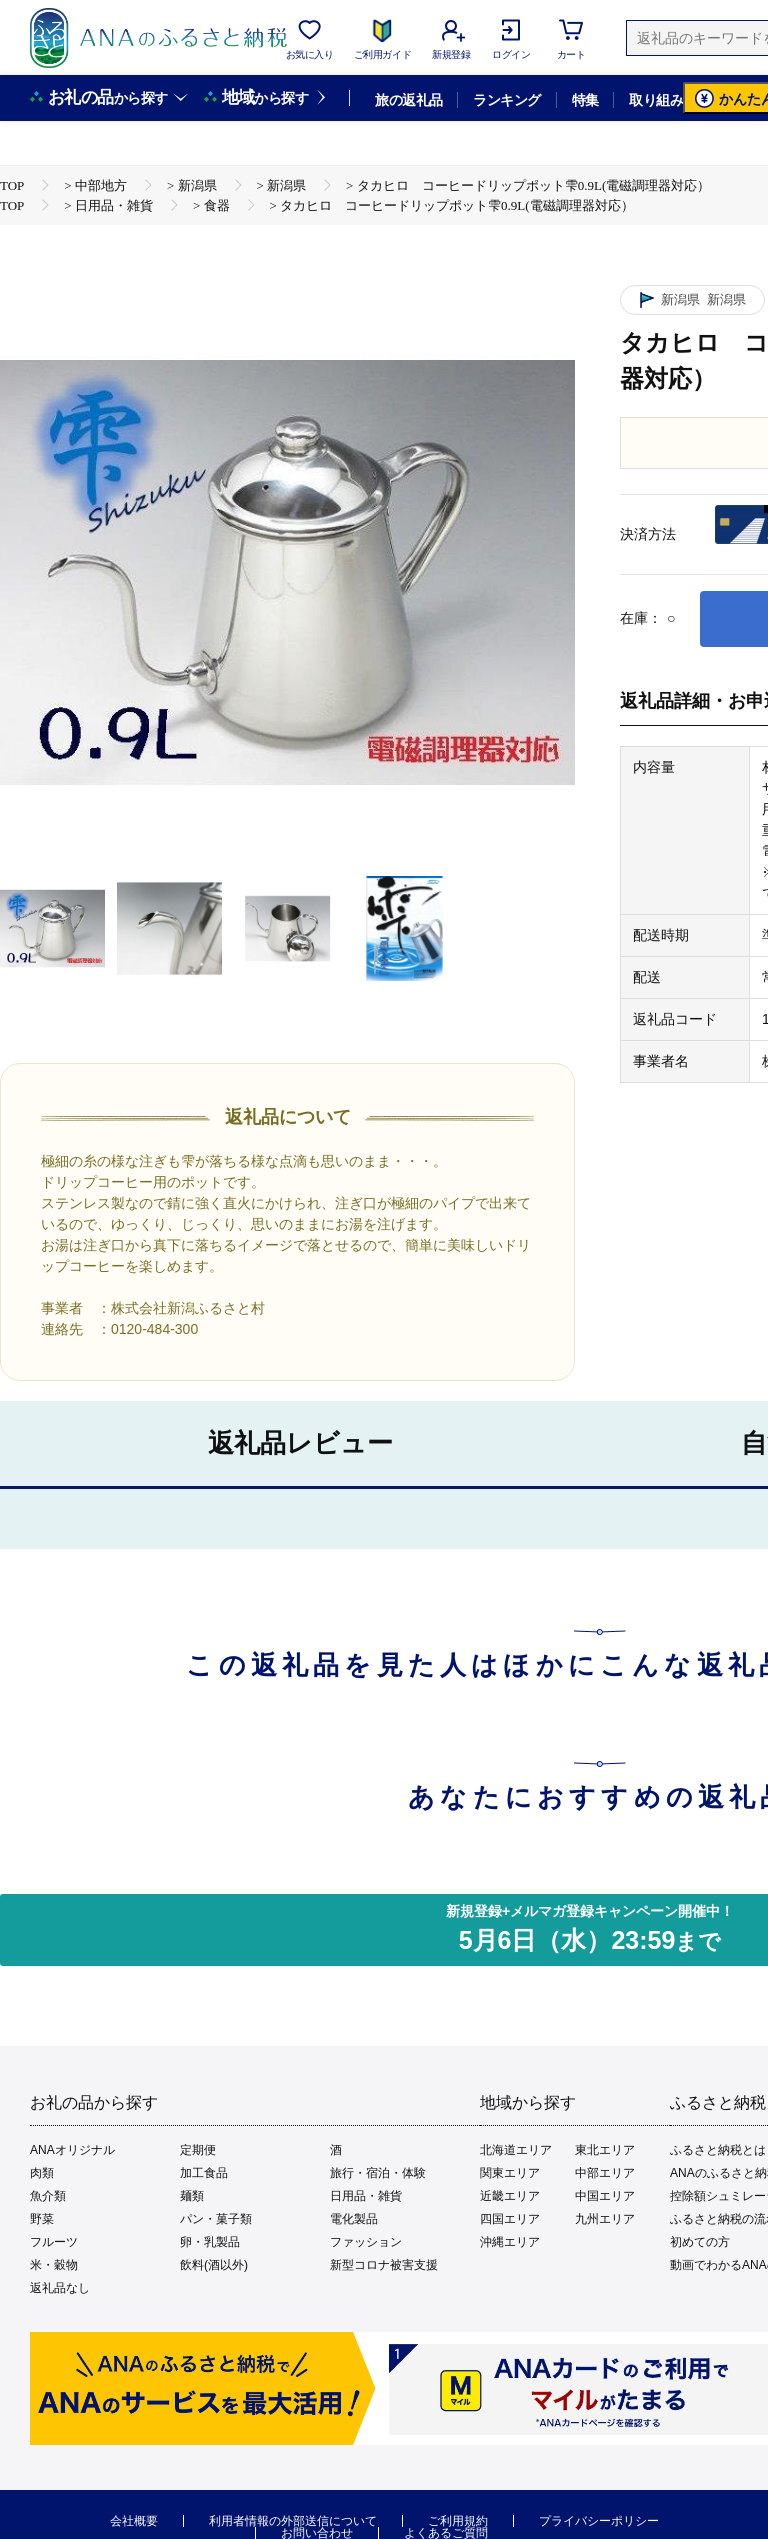 The height and width of the screenshot is (2539, 768). What do you see at coordinates (384, 2265) in the screenshot?
I see `新型コロナ被害支援` at bounding box center [384, 2265].